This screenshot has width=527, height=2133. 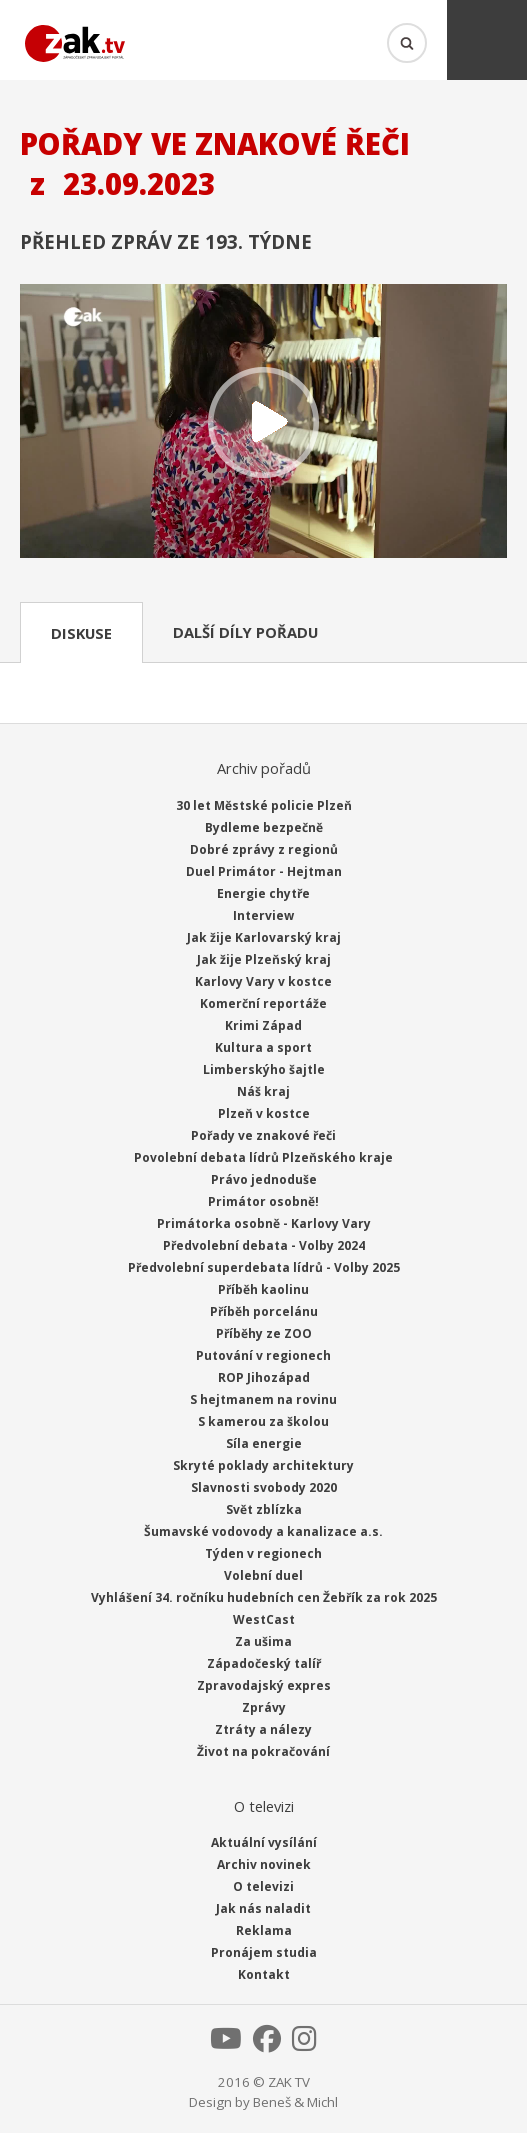 I want to click on Menu, so click(x=487, y=40).